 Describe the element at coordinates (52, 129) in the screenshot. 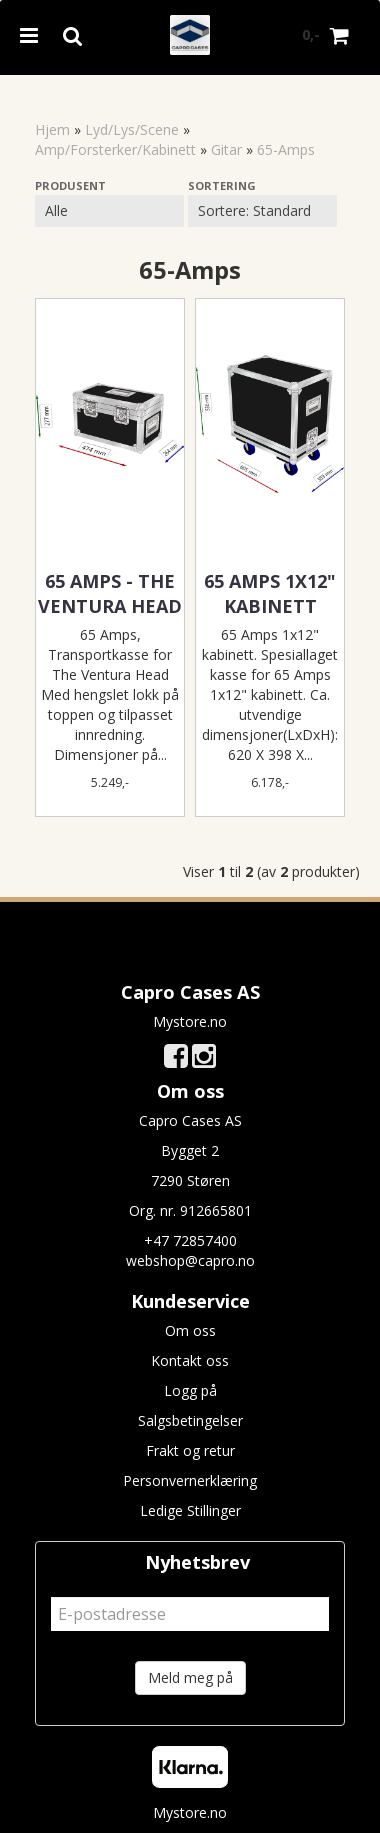

I see `Hjem` at that location.